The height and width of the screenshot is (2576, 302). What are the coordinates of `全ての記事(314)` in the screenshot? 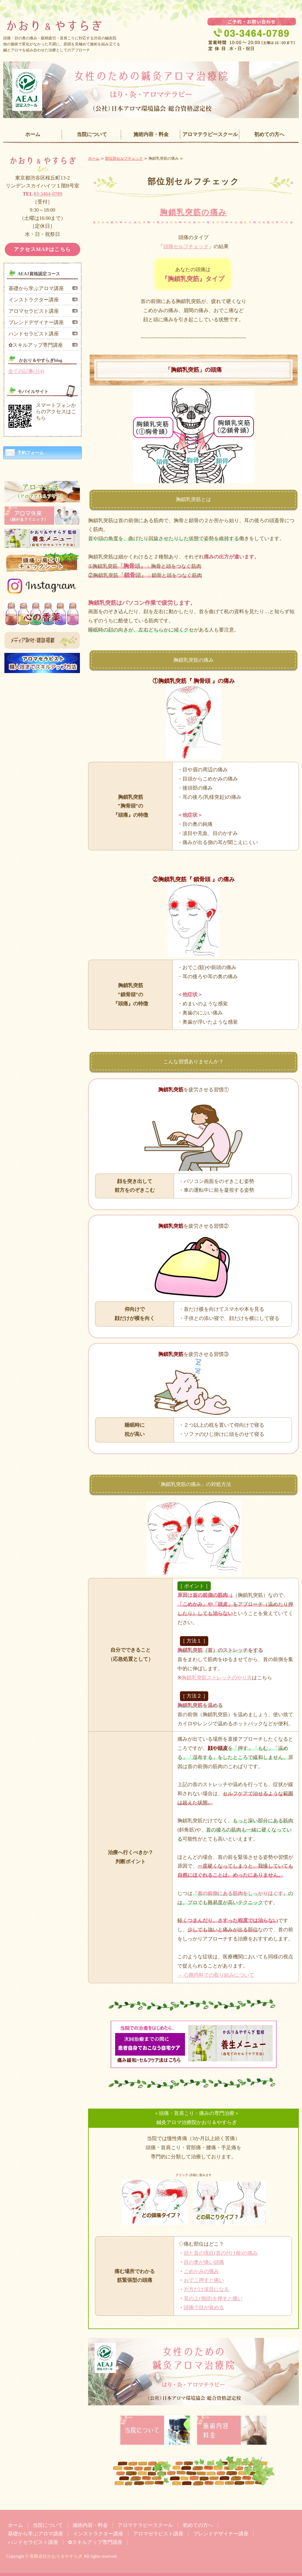 It's located at (26, 371).